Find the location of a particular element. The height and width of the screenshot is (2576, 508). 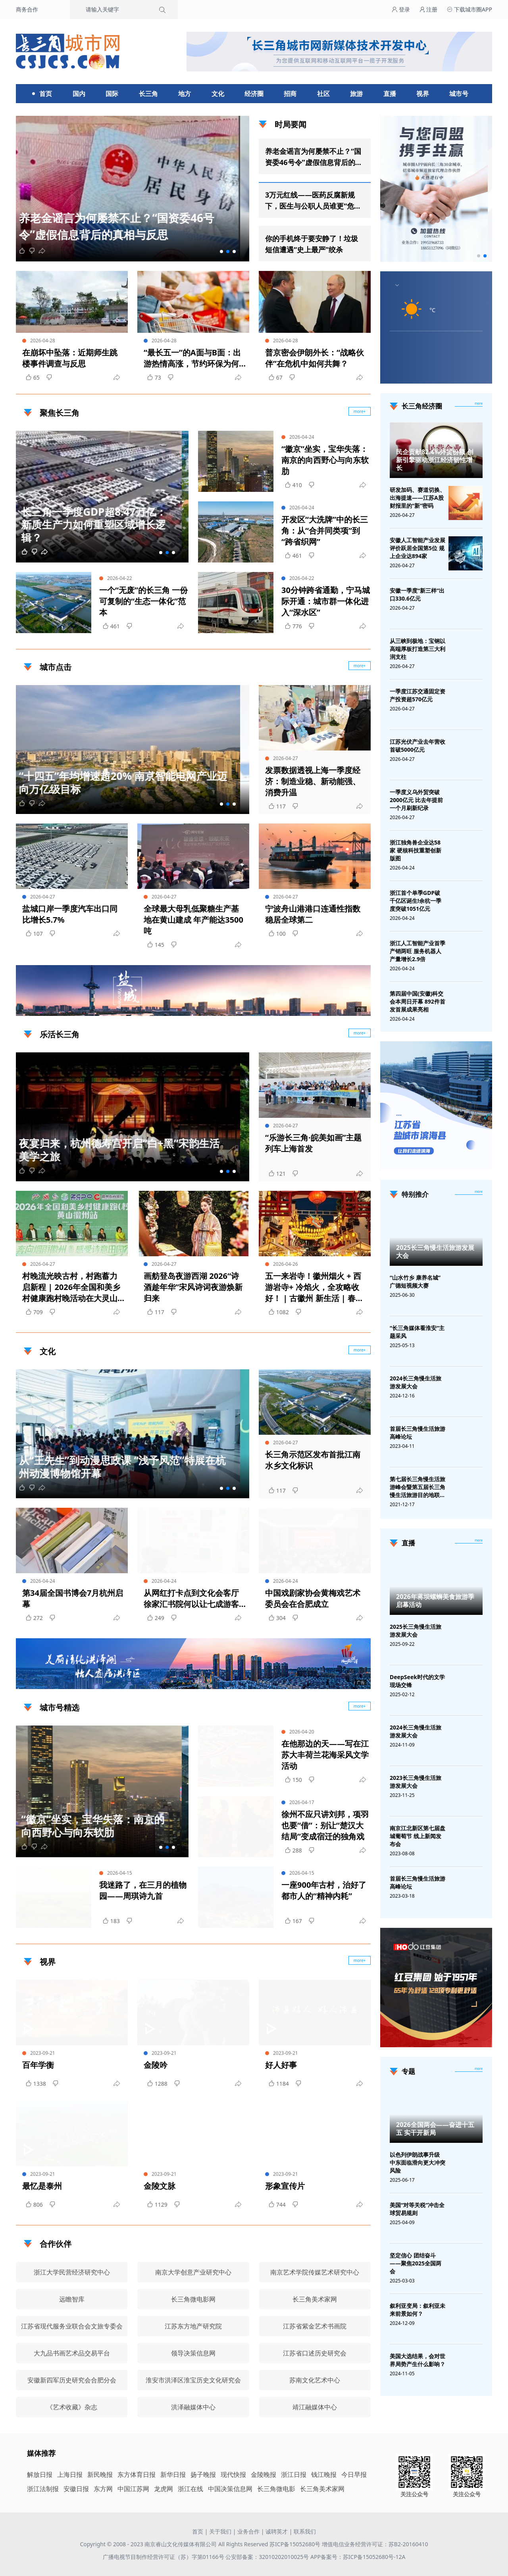

2026全国两会——奋进十五五 实干开新局 is located at coordinates (435, 2128).